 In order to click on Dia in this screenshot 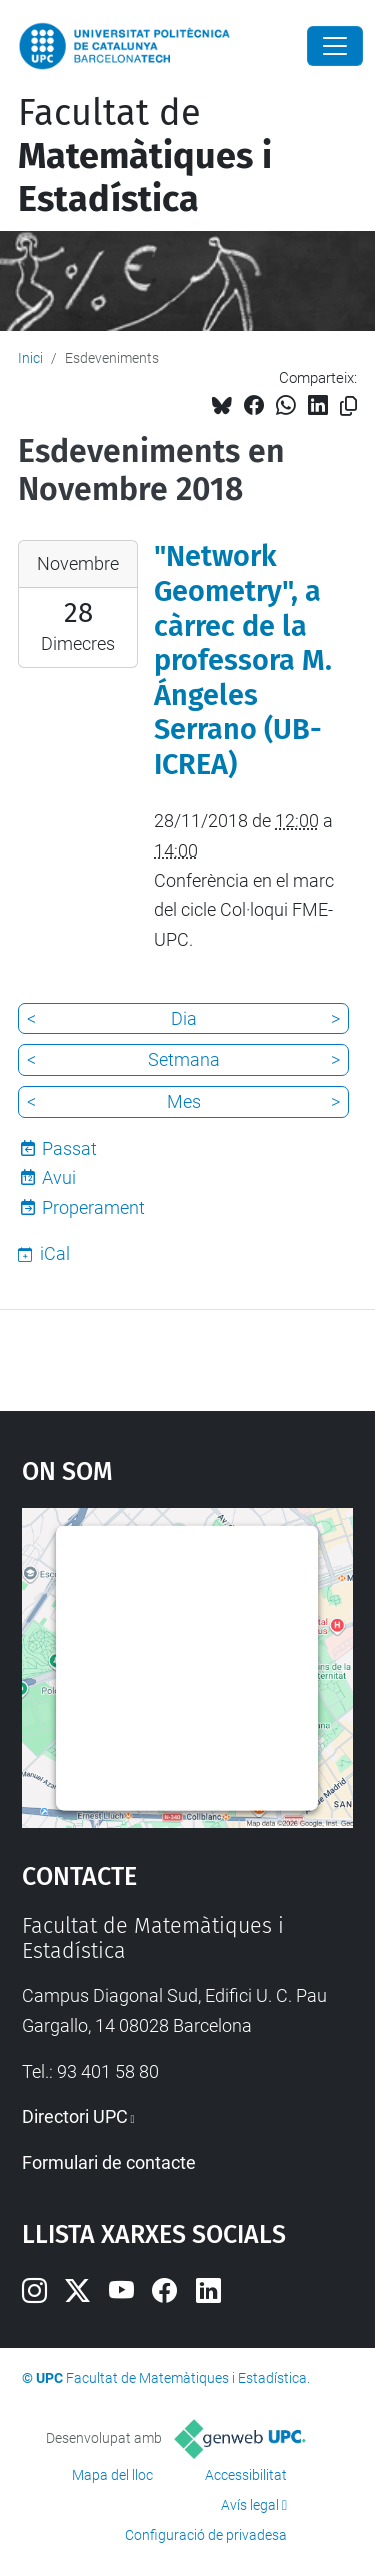, I will do `click(184, 1018)`.